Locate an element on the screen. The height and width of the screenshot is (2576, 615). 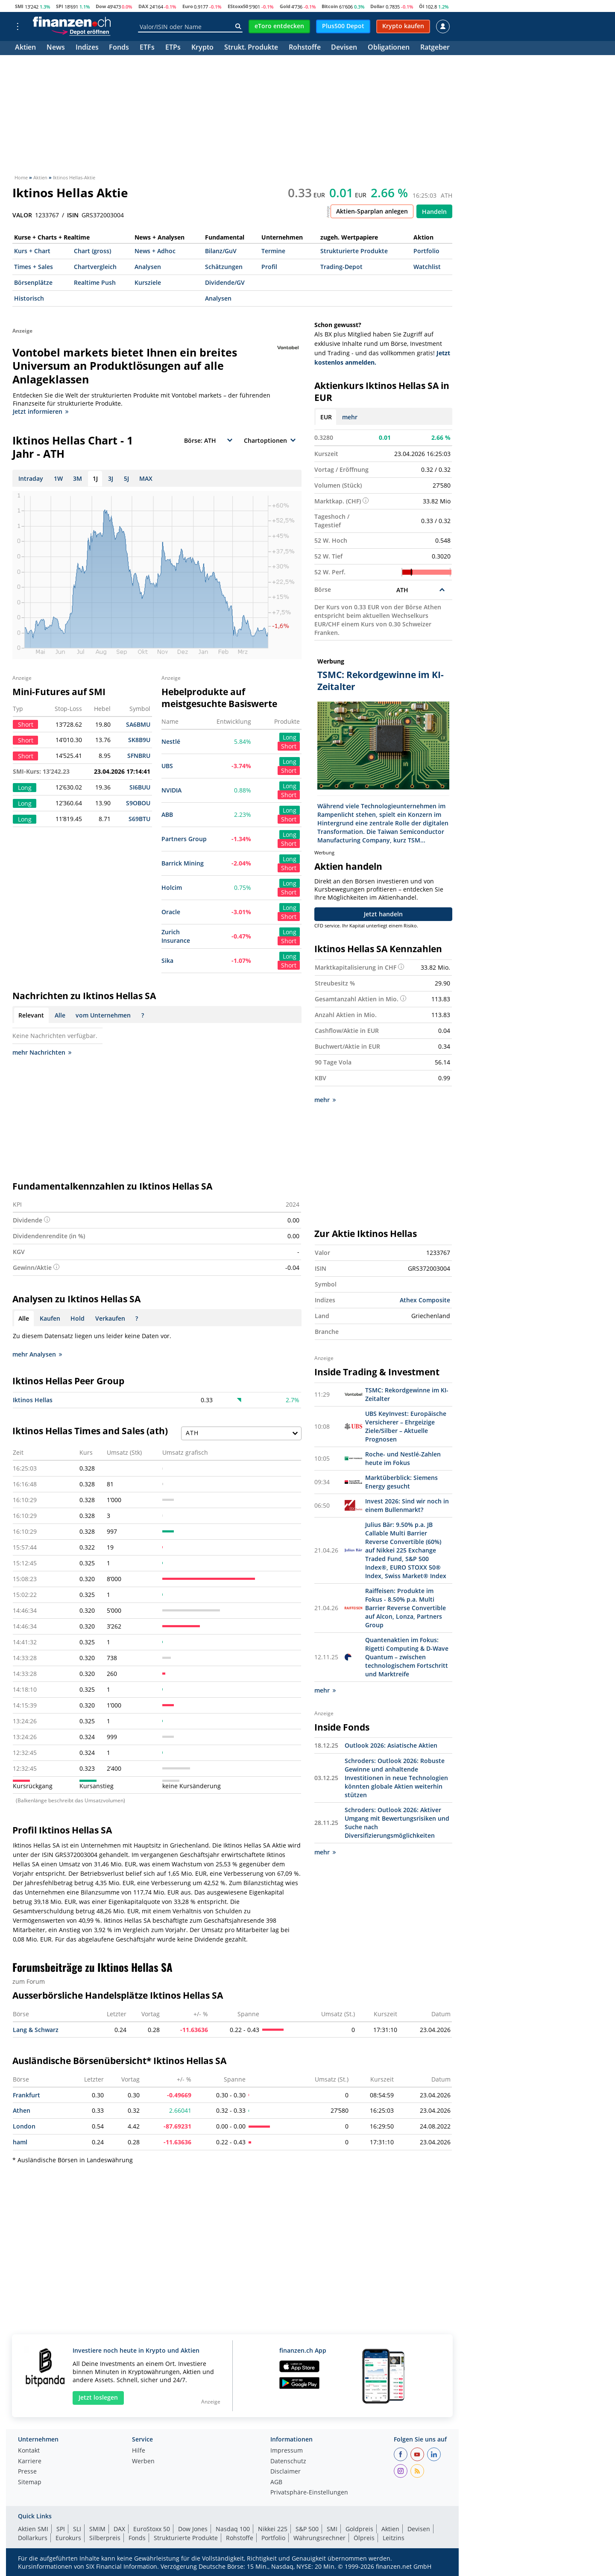
Realtime Push is located at coordinates (95, 282).